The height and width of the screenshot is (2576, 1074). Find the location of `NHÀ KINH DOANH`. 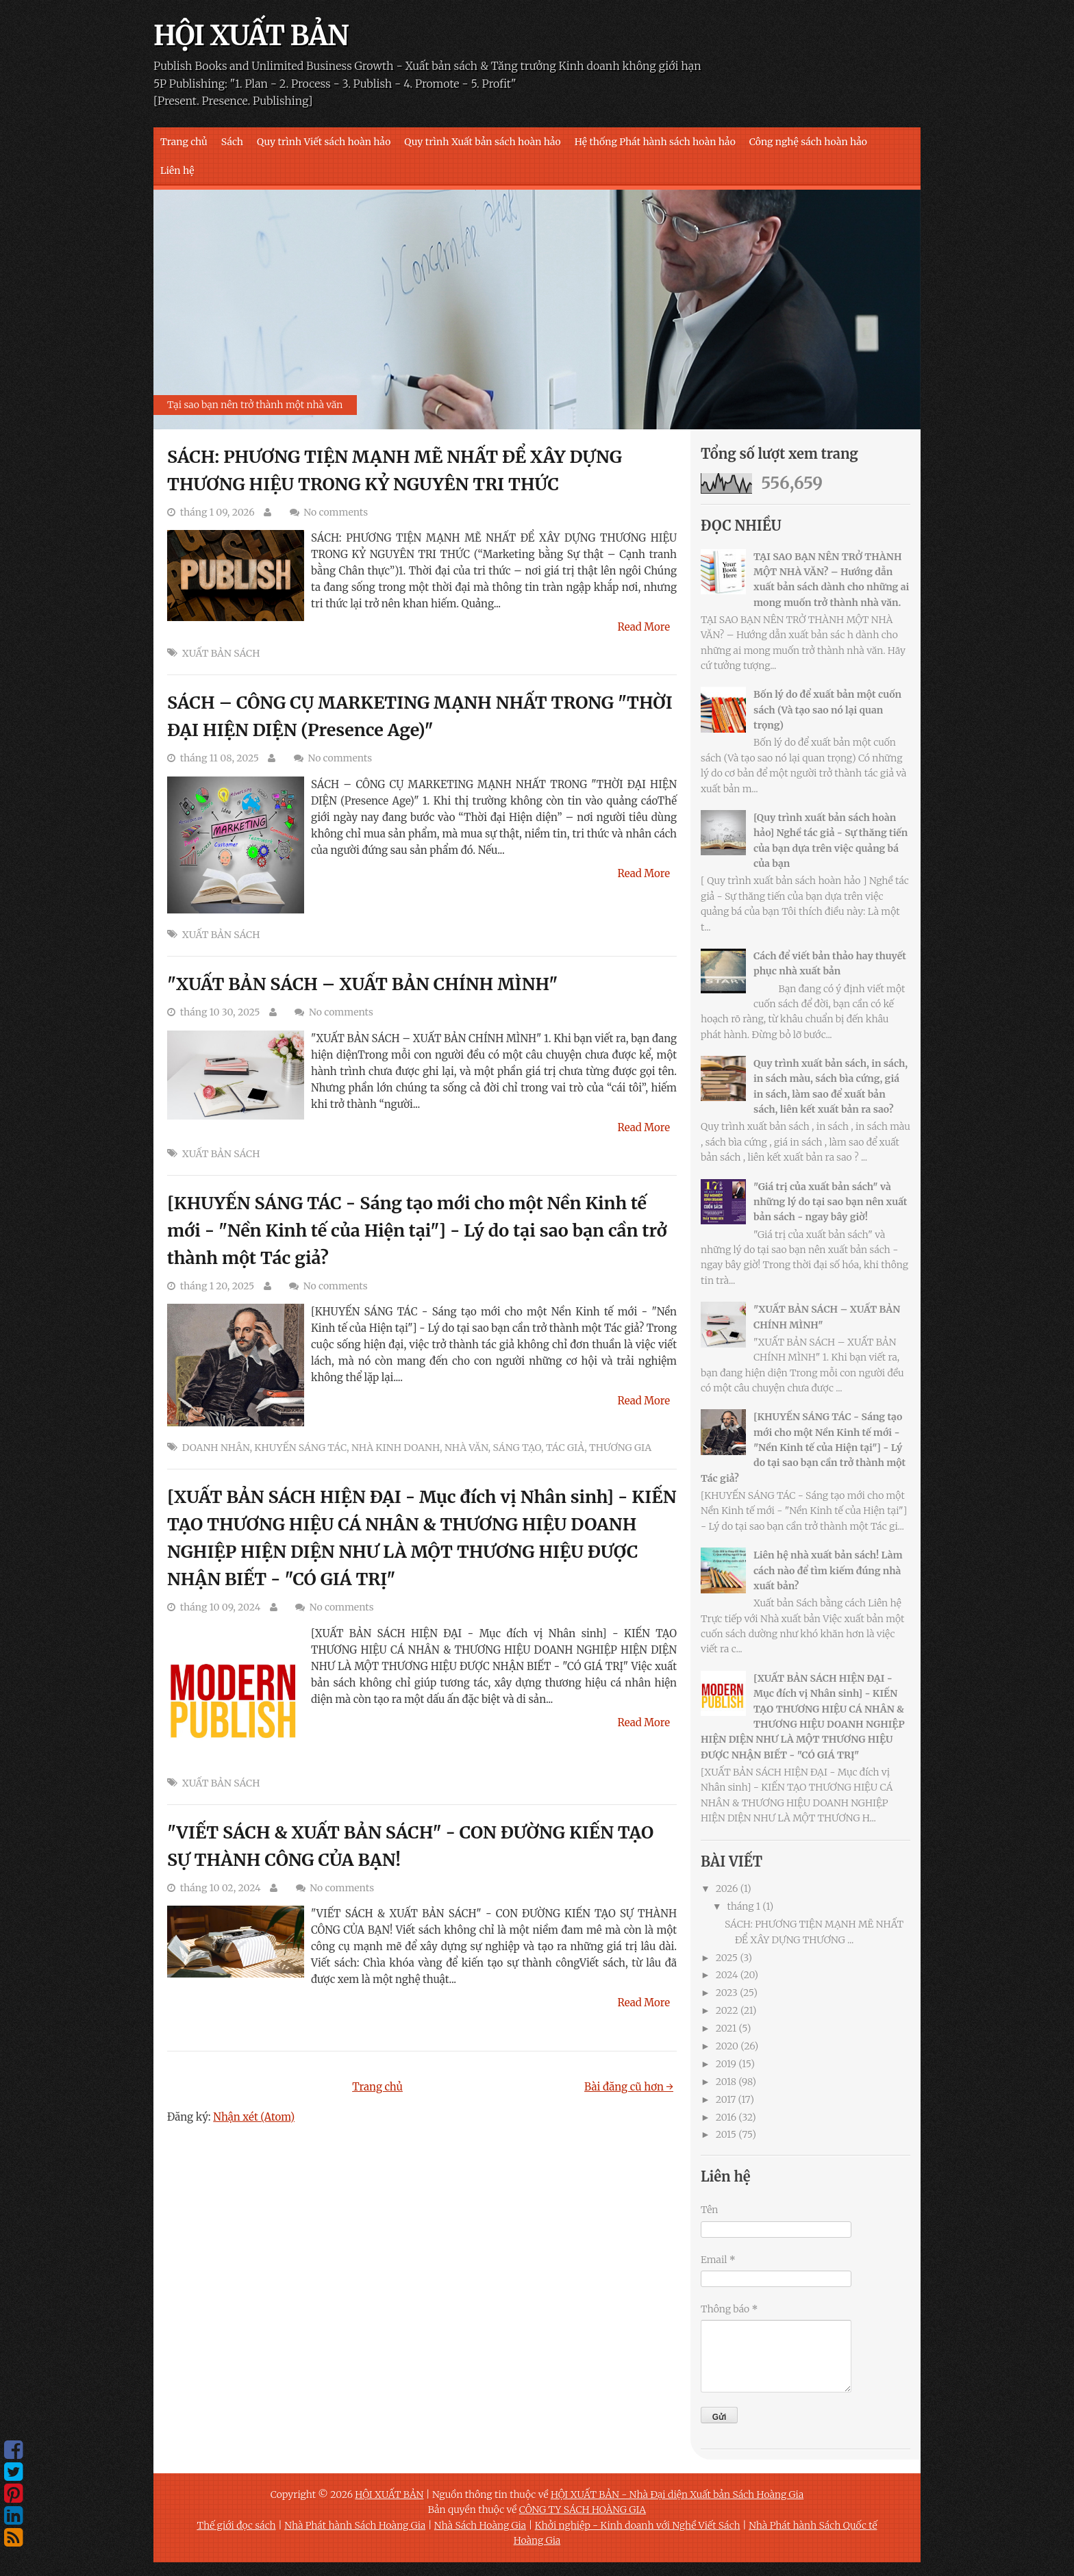

NHÀ KINH DOANH is located at coordinates (395, 1447).